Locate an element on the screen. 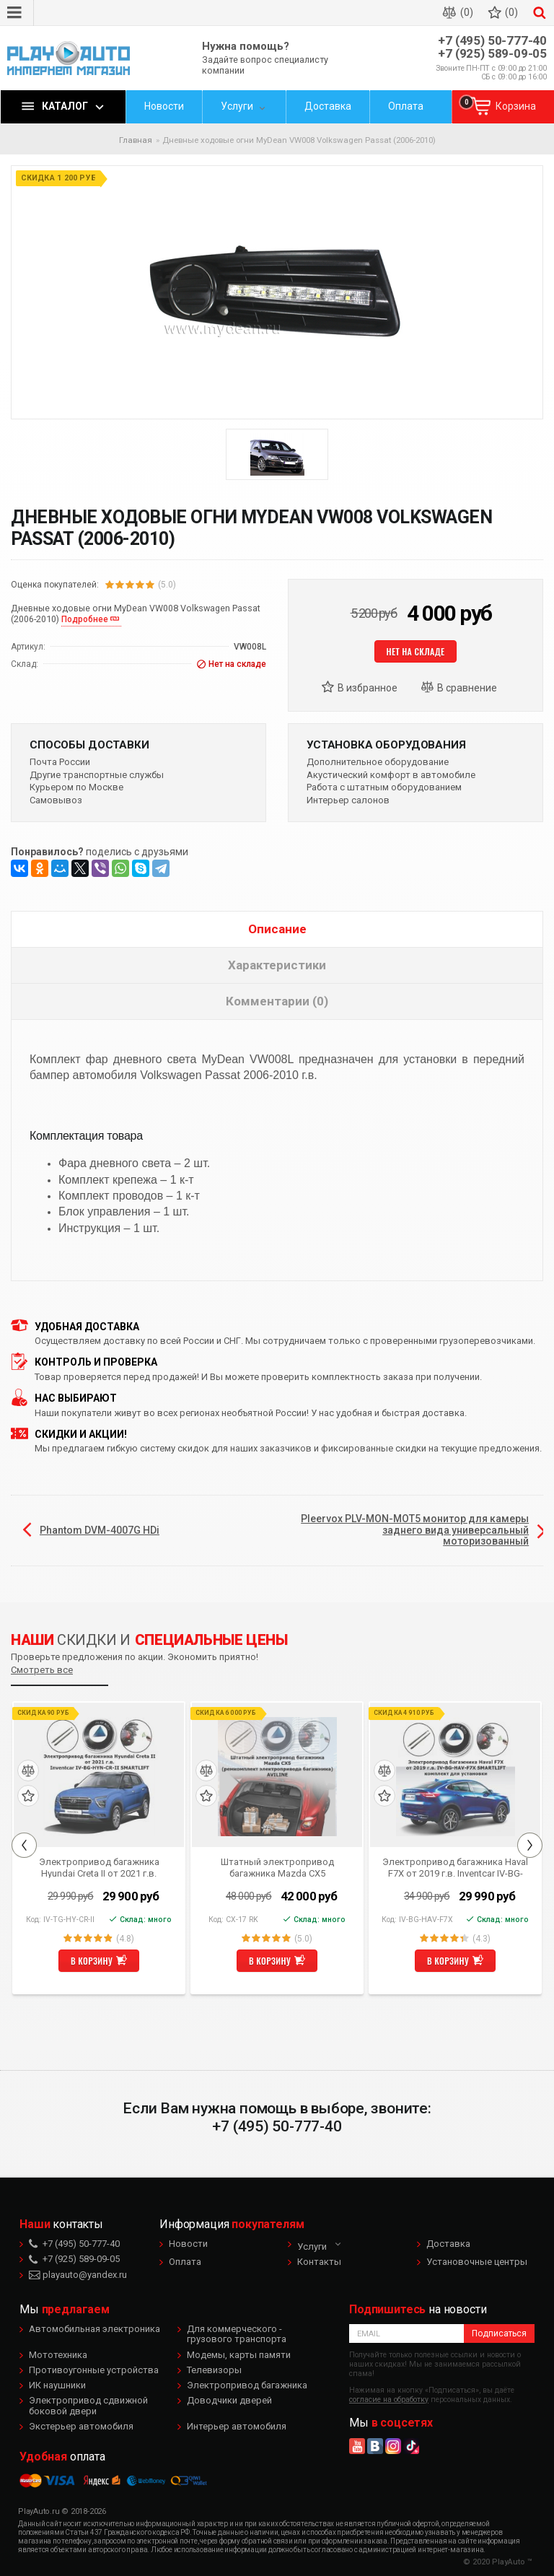 The height and width of the screenshot is (2576, 554). Подробнее is located at coordinates (84, 619).